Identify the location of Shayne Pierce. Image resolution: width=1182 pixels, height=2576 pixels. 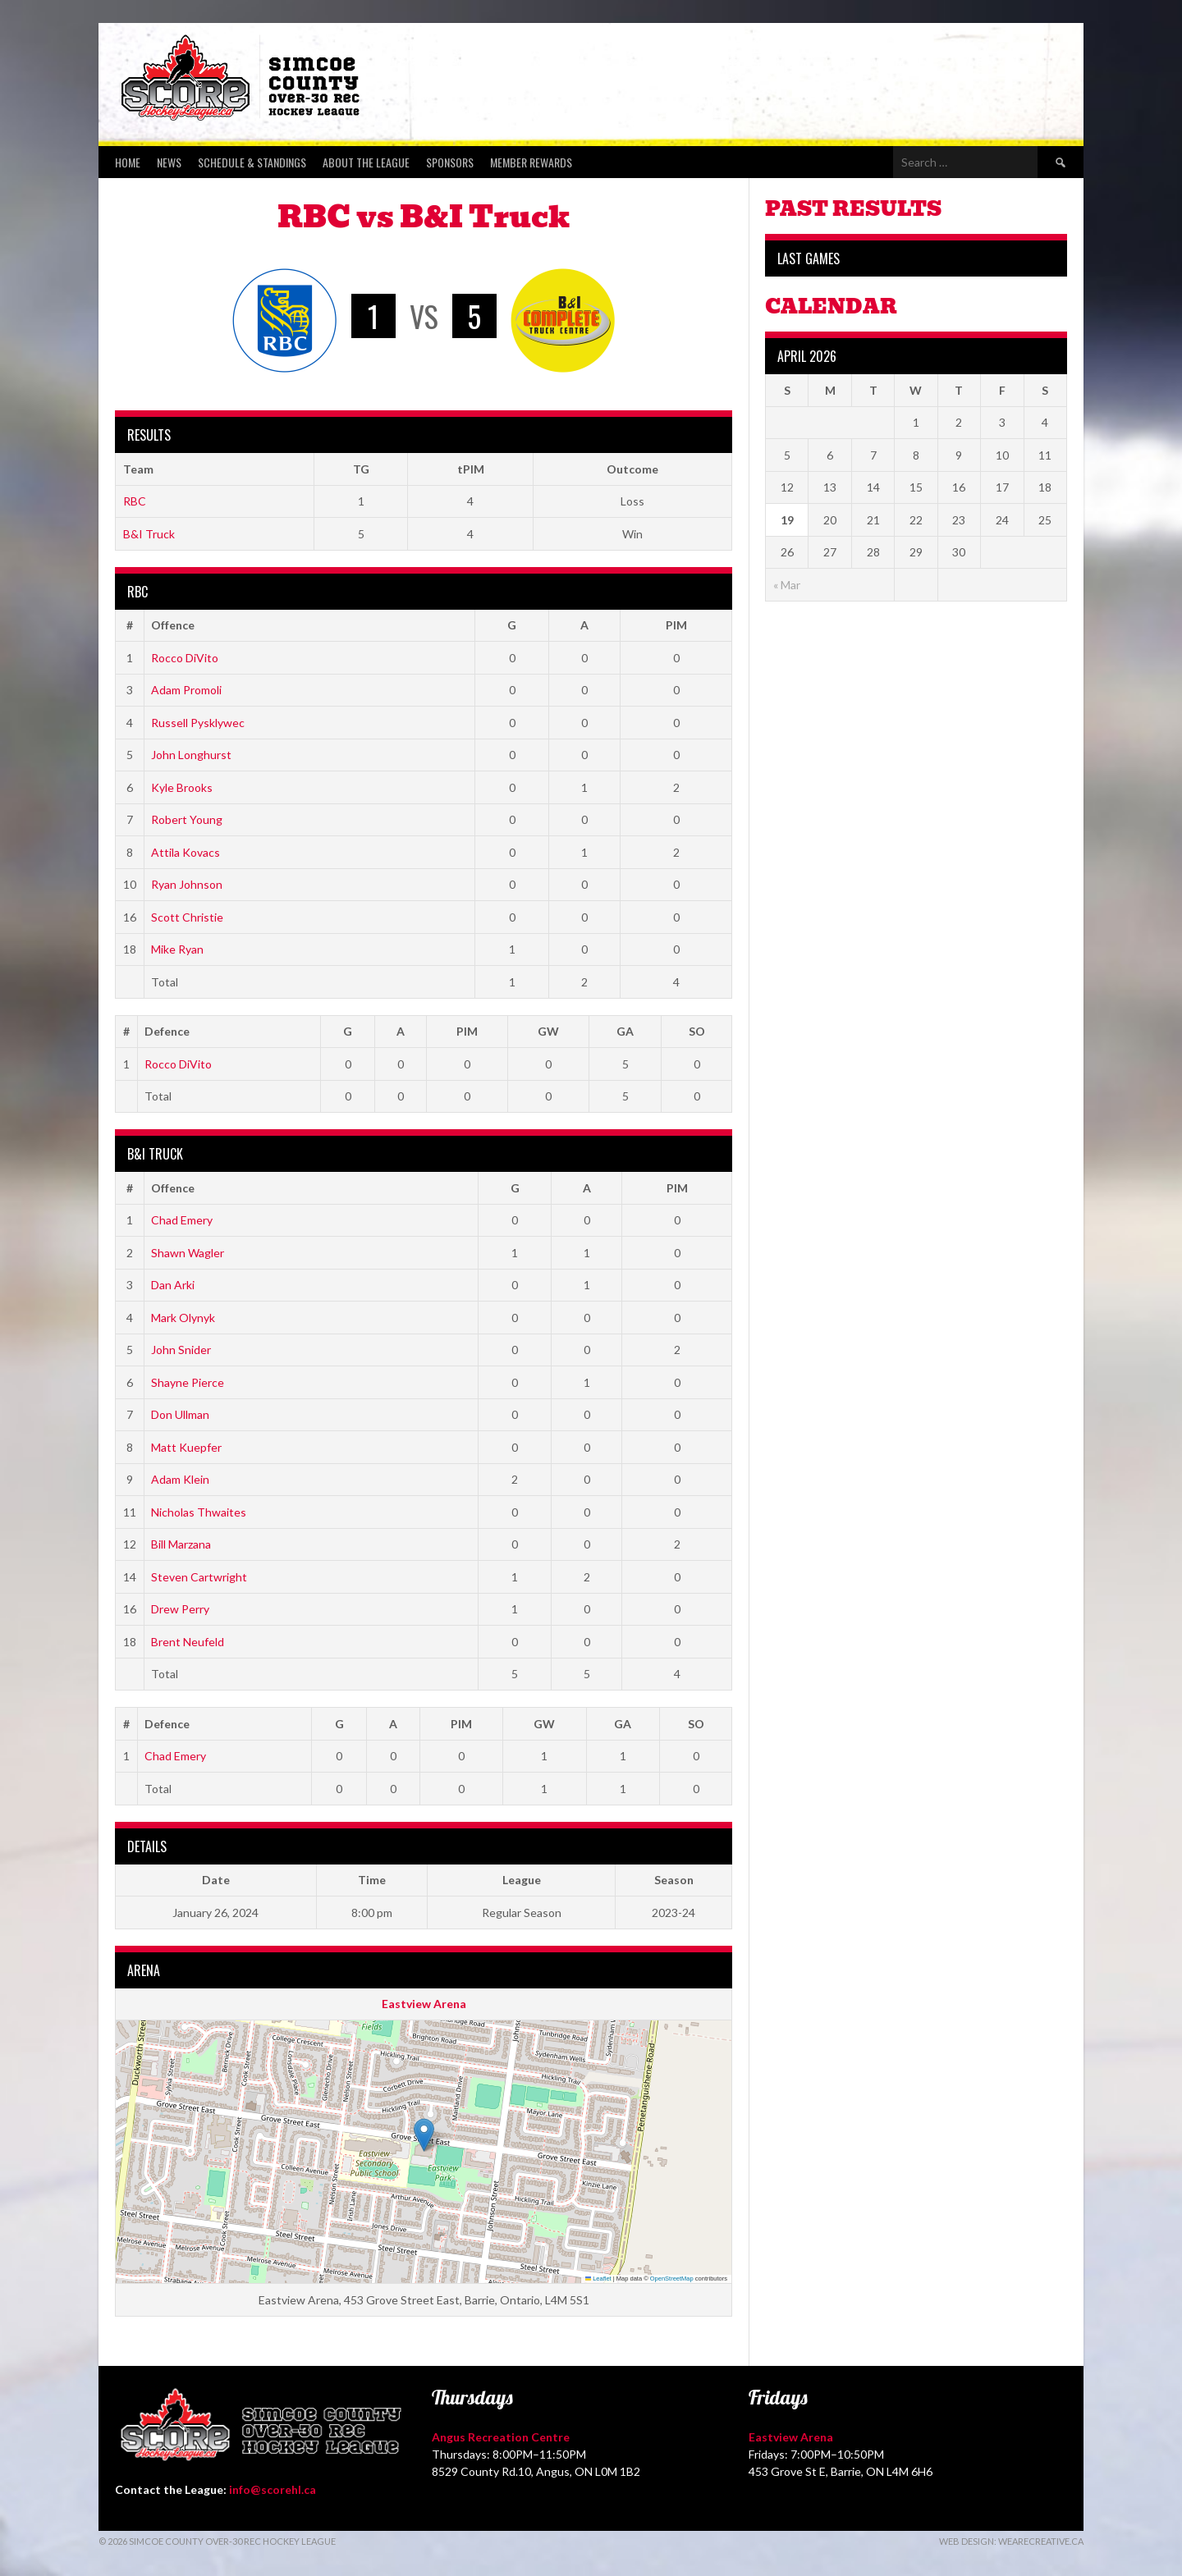
(187, 1382).